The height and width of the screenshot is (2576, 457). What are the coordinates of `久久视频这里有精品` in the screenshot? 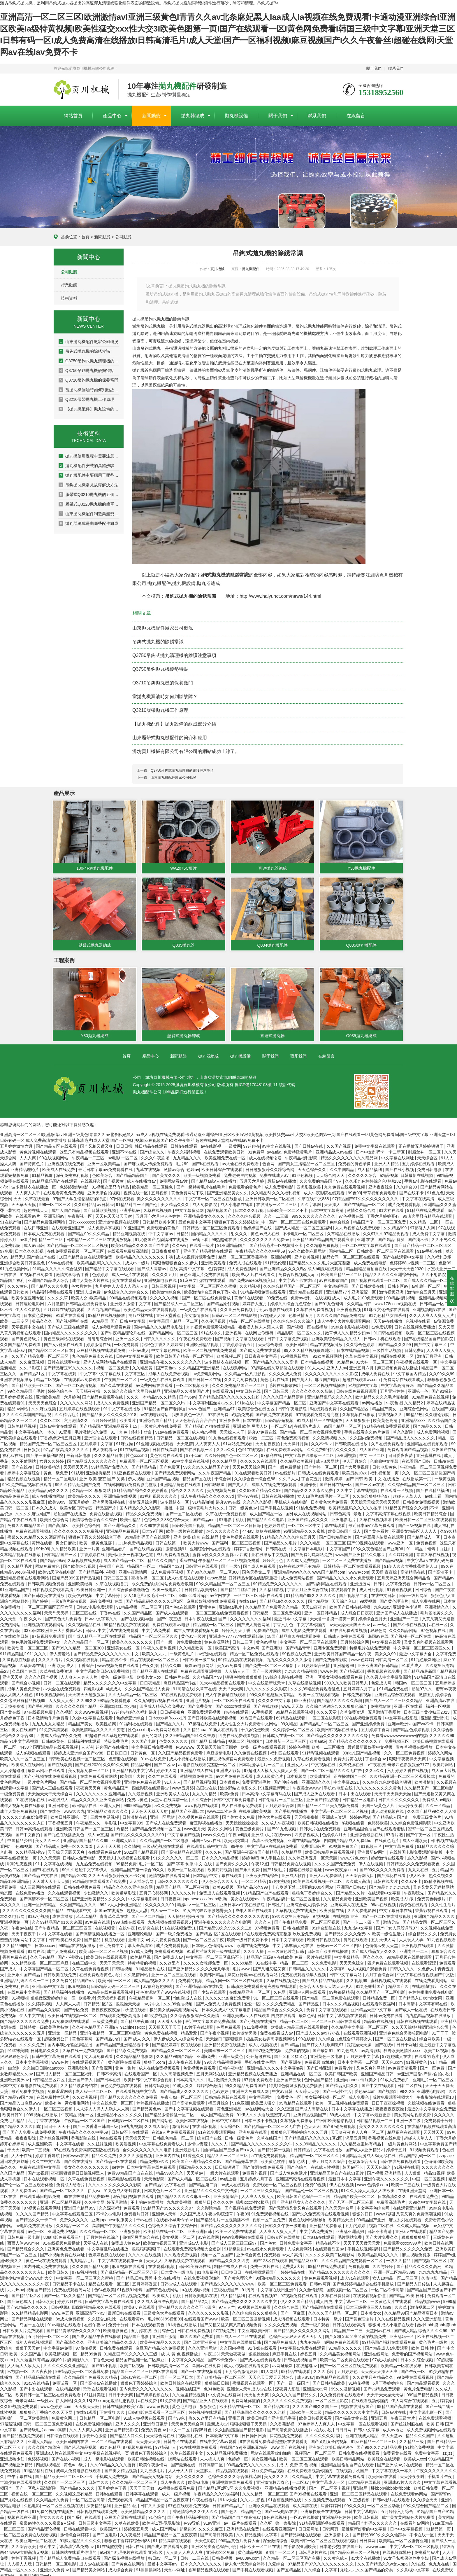 It's located at (75, 2491).